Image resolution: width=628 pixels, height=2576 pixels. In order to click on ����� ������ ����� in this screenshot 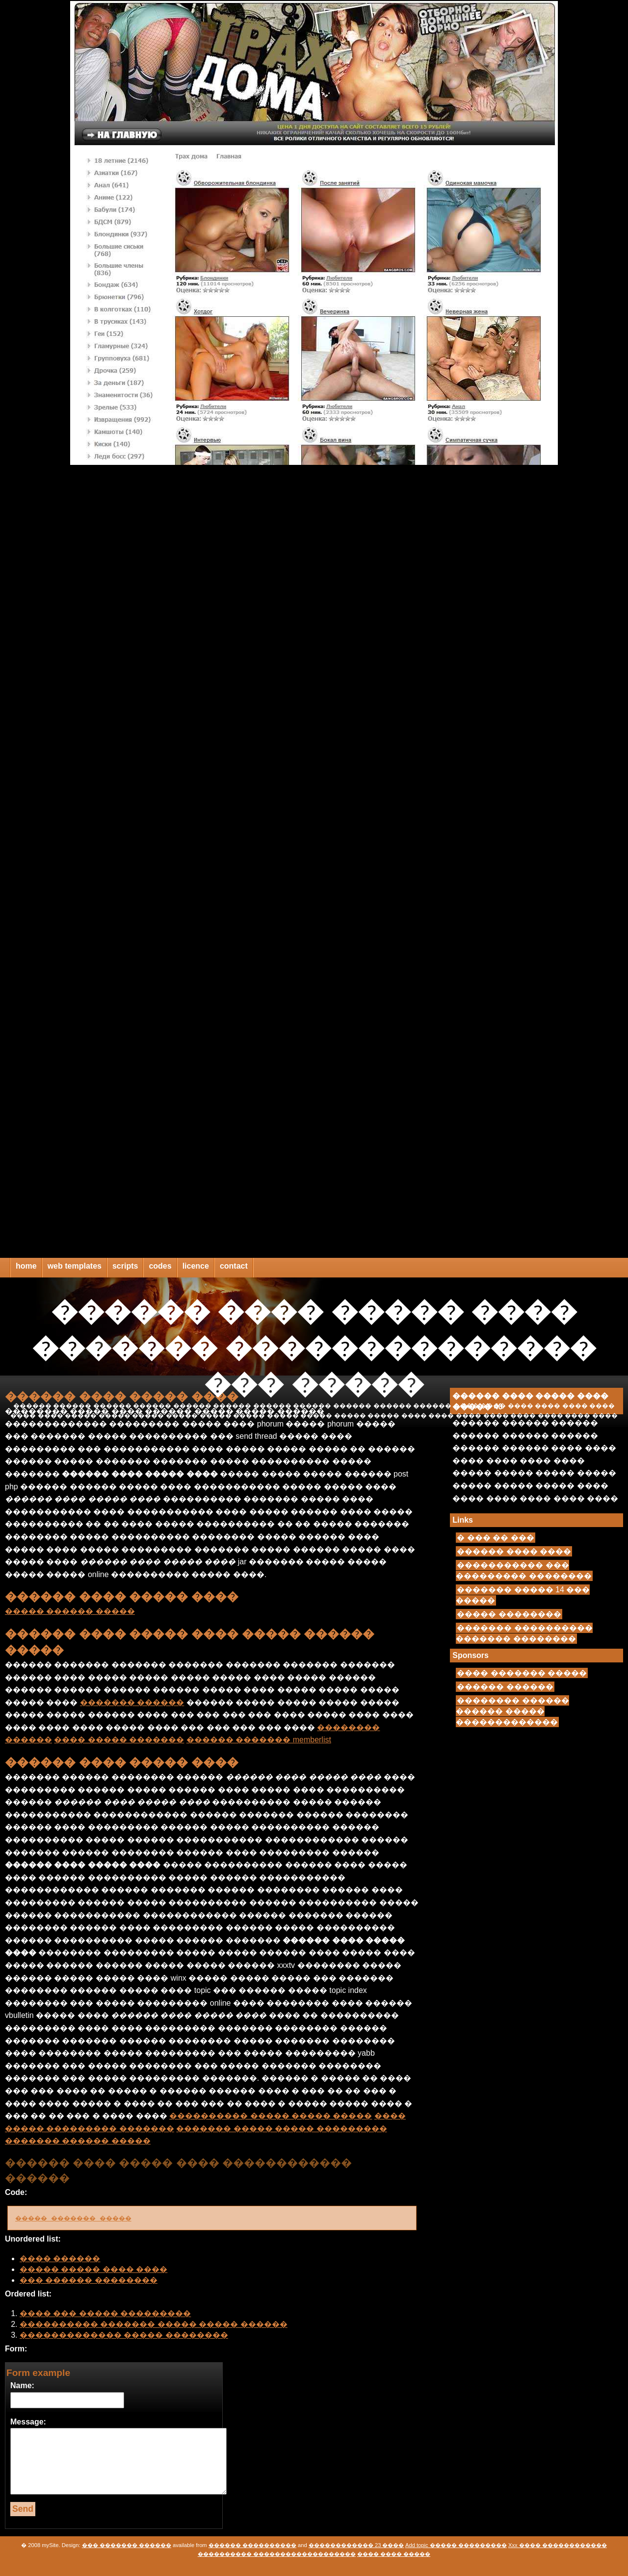, I will do `click(70, 1611)`.